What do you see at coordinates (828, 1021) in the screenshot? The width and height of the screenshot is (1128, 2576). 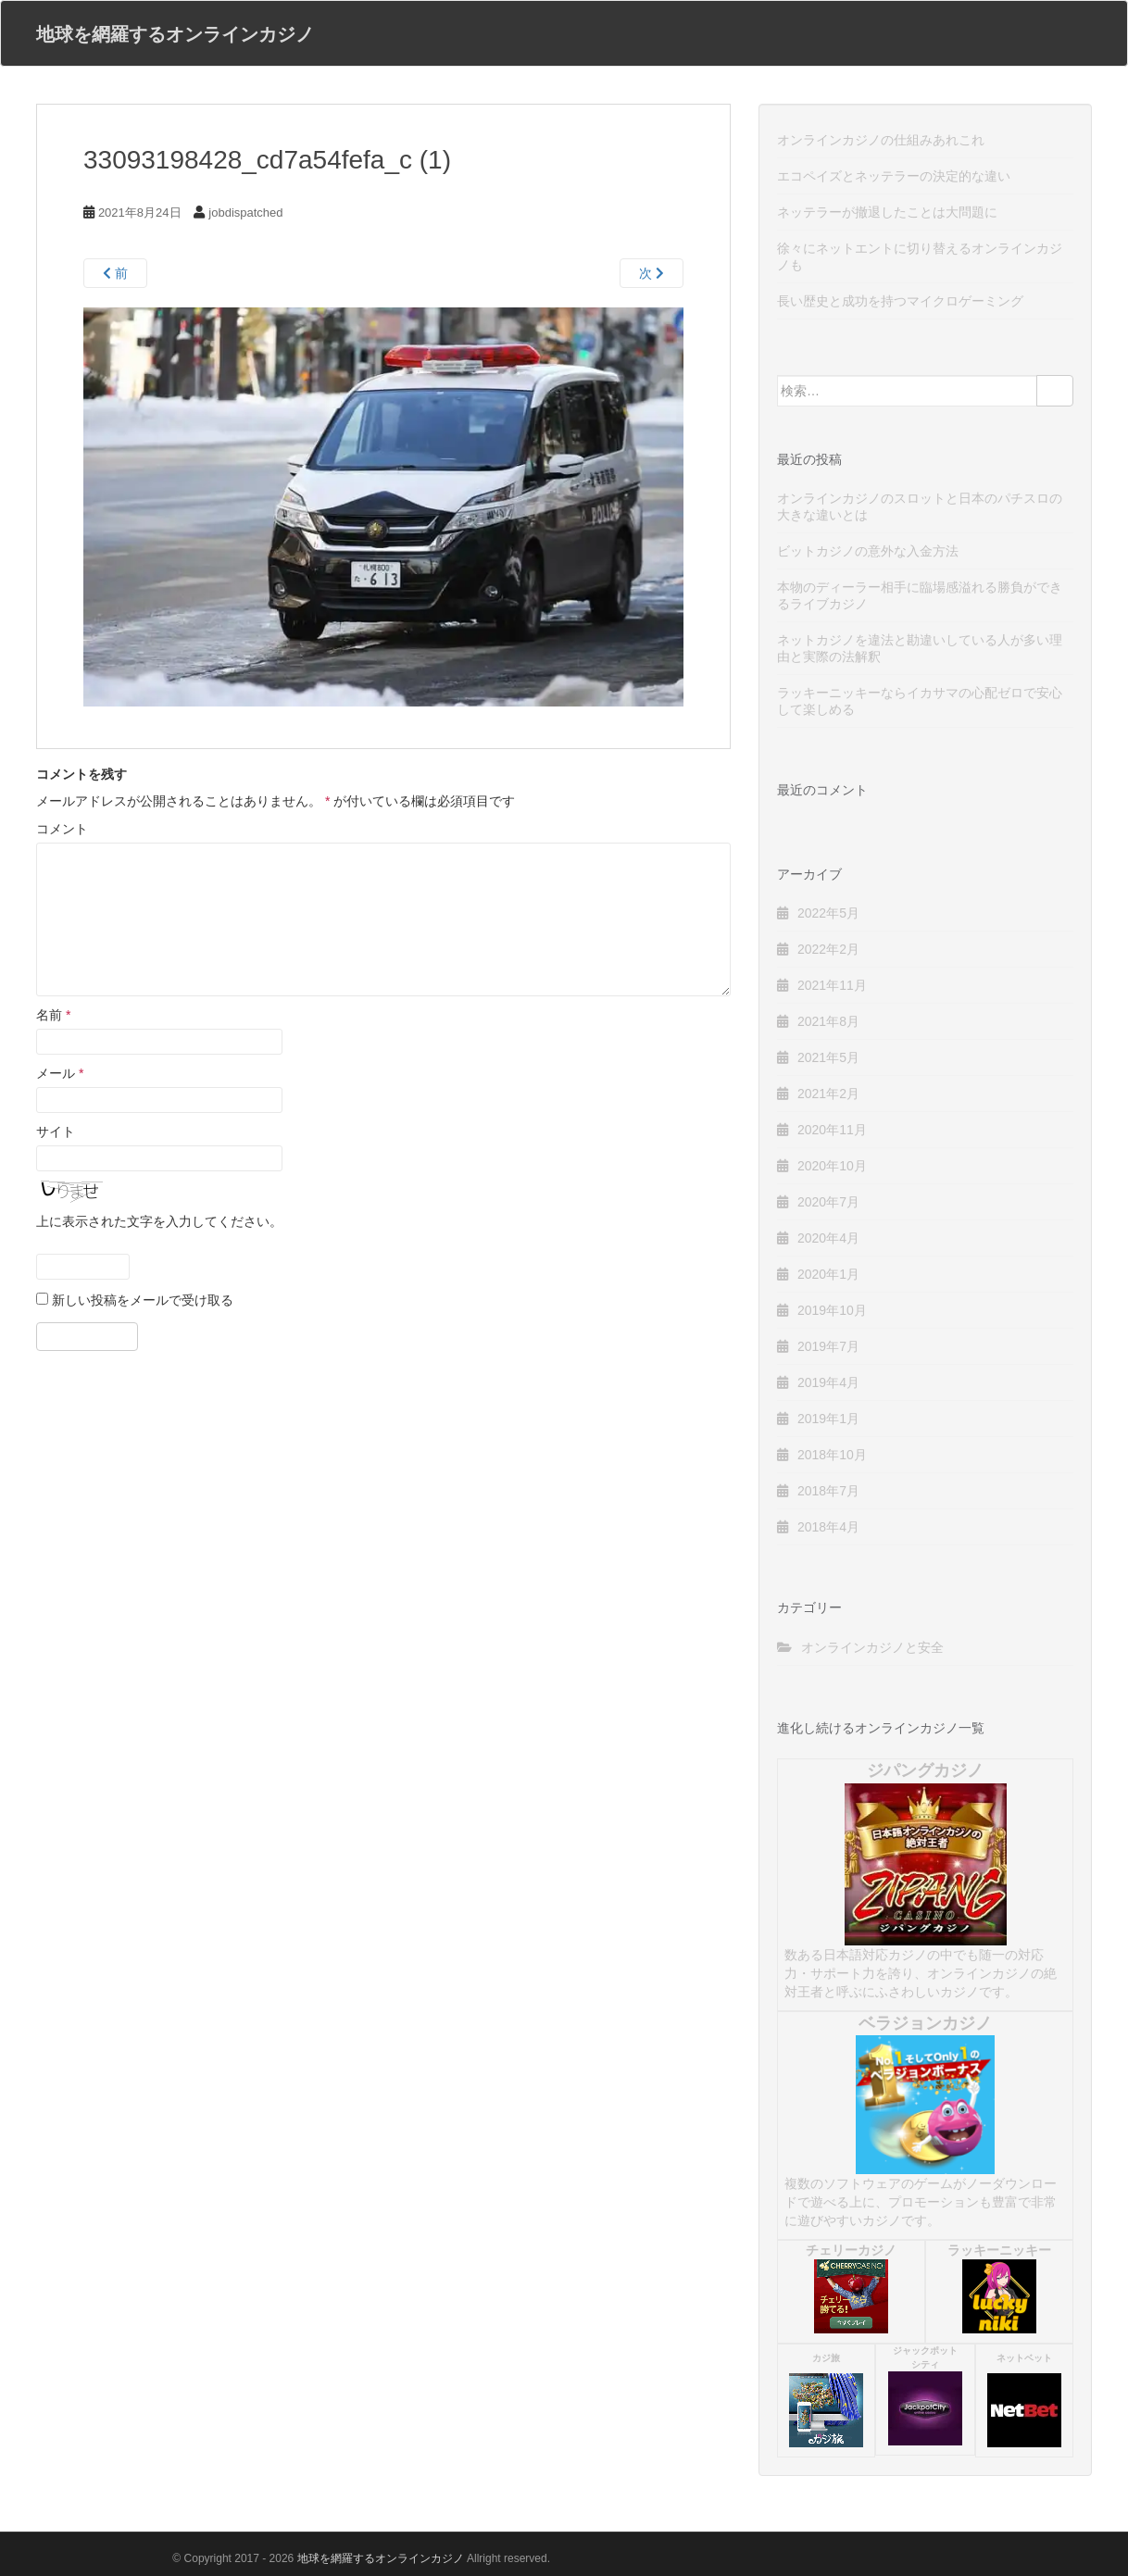 I see `2021年8月` at bounding box center [828, 1021].